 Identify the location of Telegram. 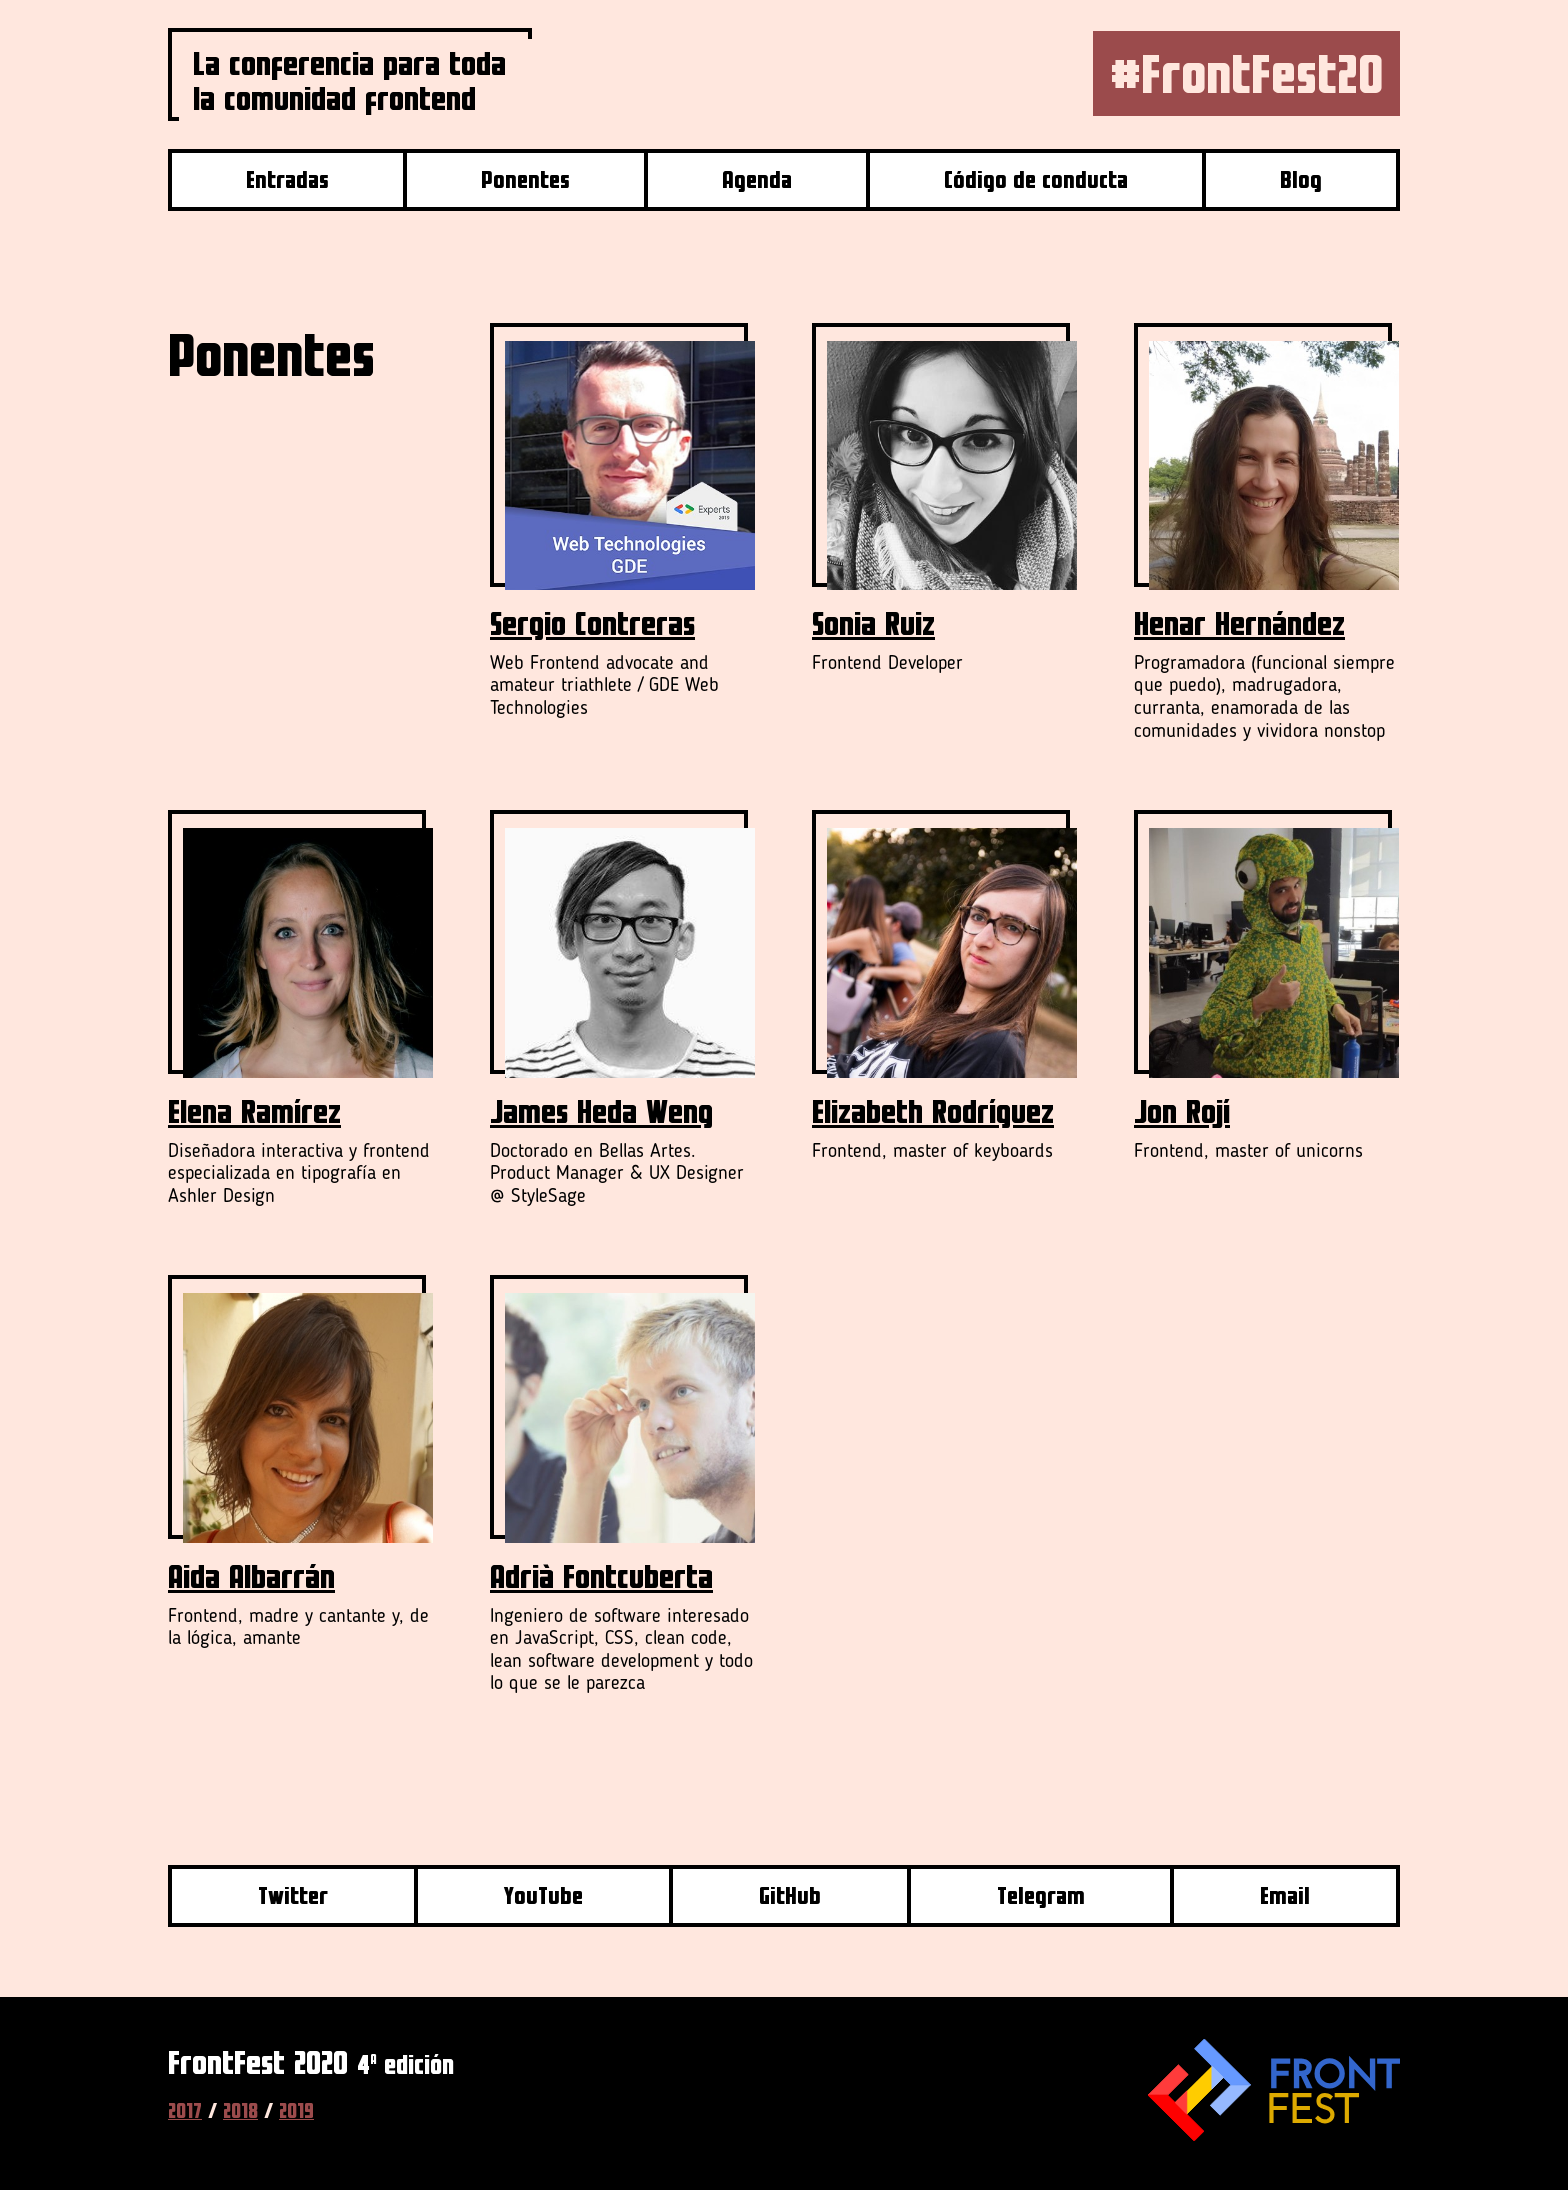
(1041, 1895).